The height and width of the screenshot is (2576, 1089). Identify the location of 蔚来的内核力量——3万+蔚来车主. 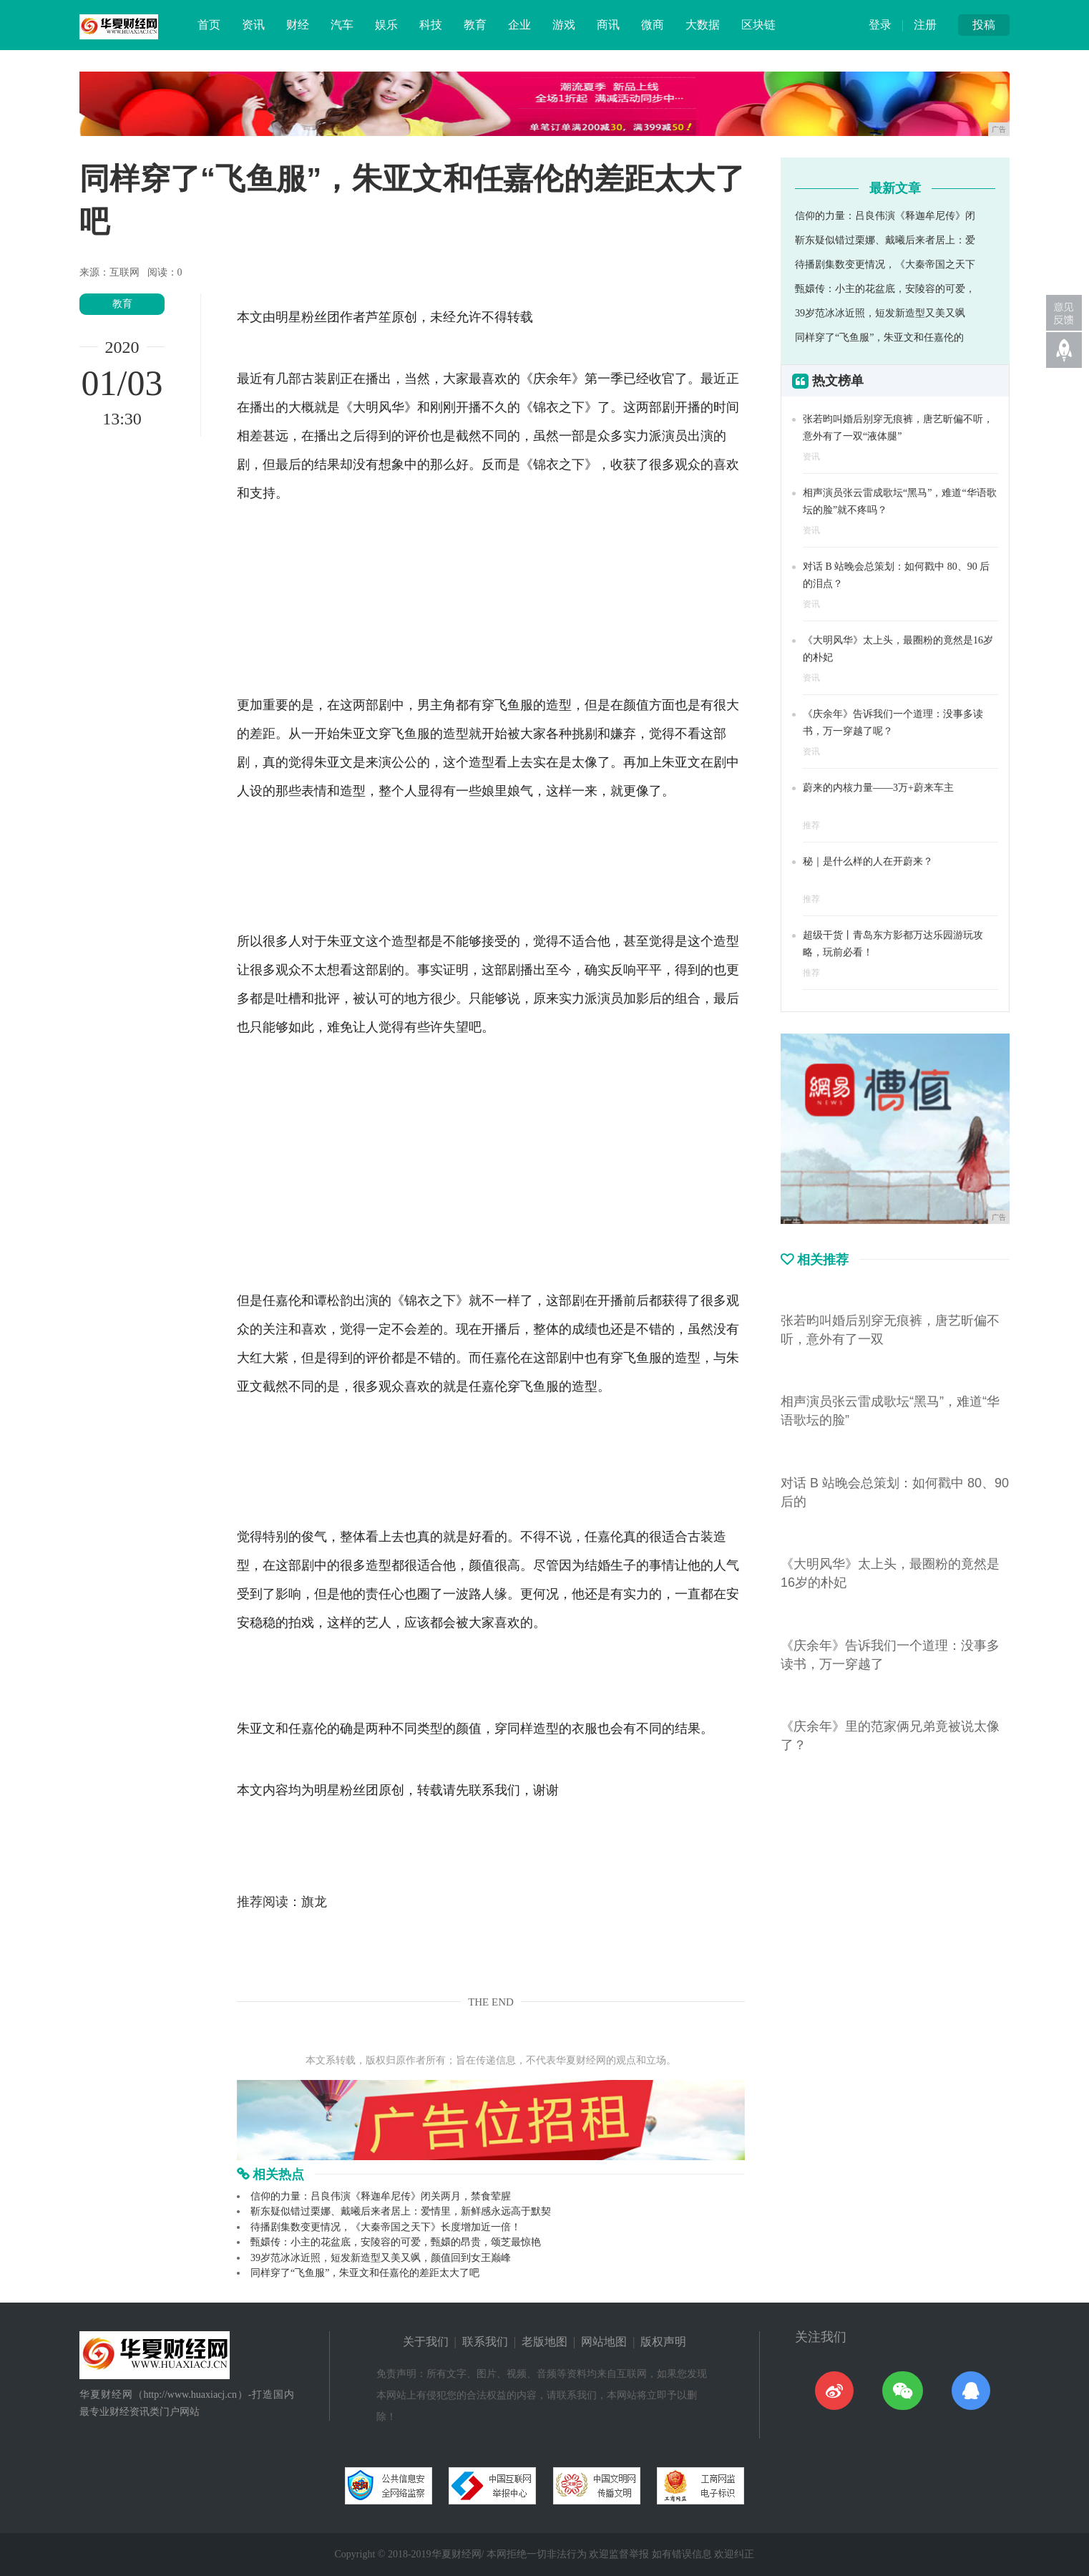
(878, 787).